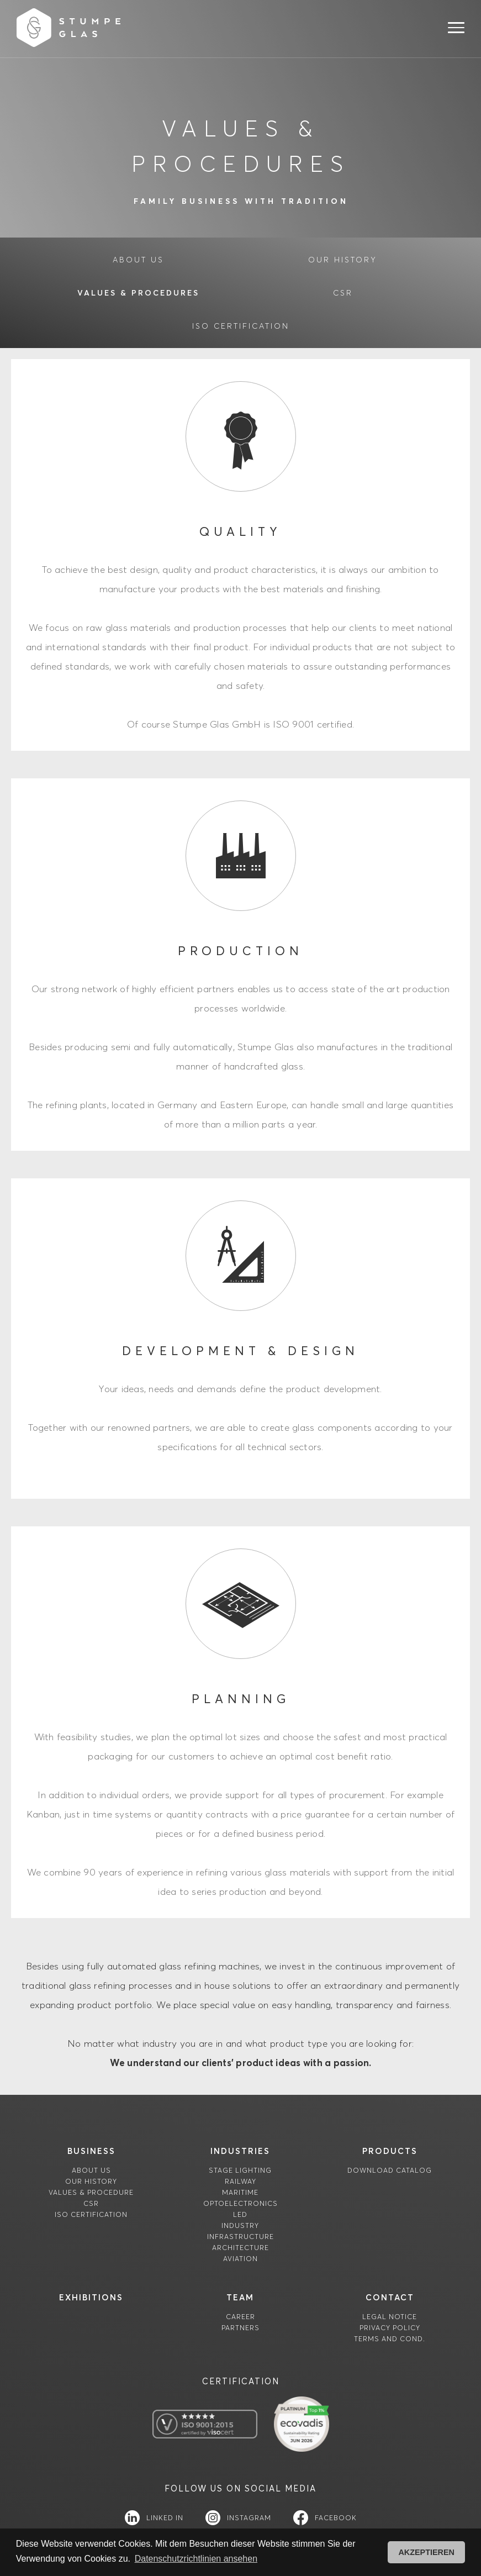  I want to click on Business, so click(91, 2151).